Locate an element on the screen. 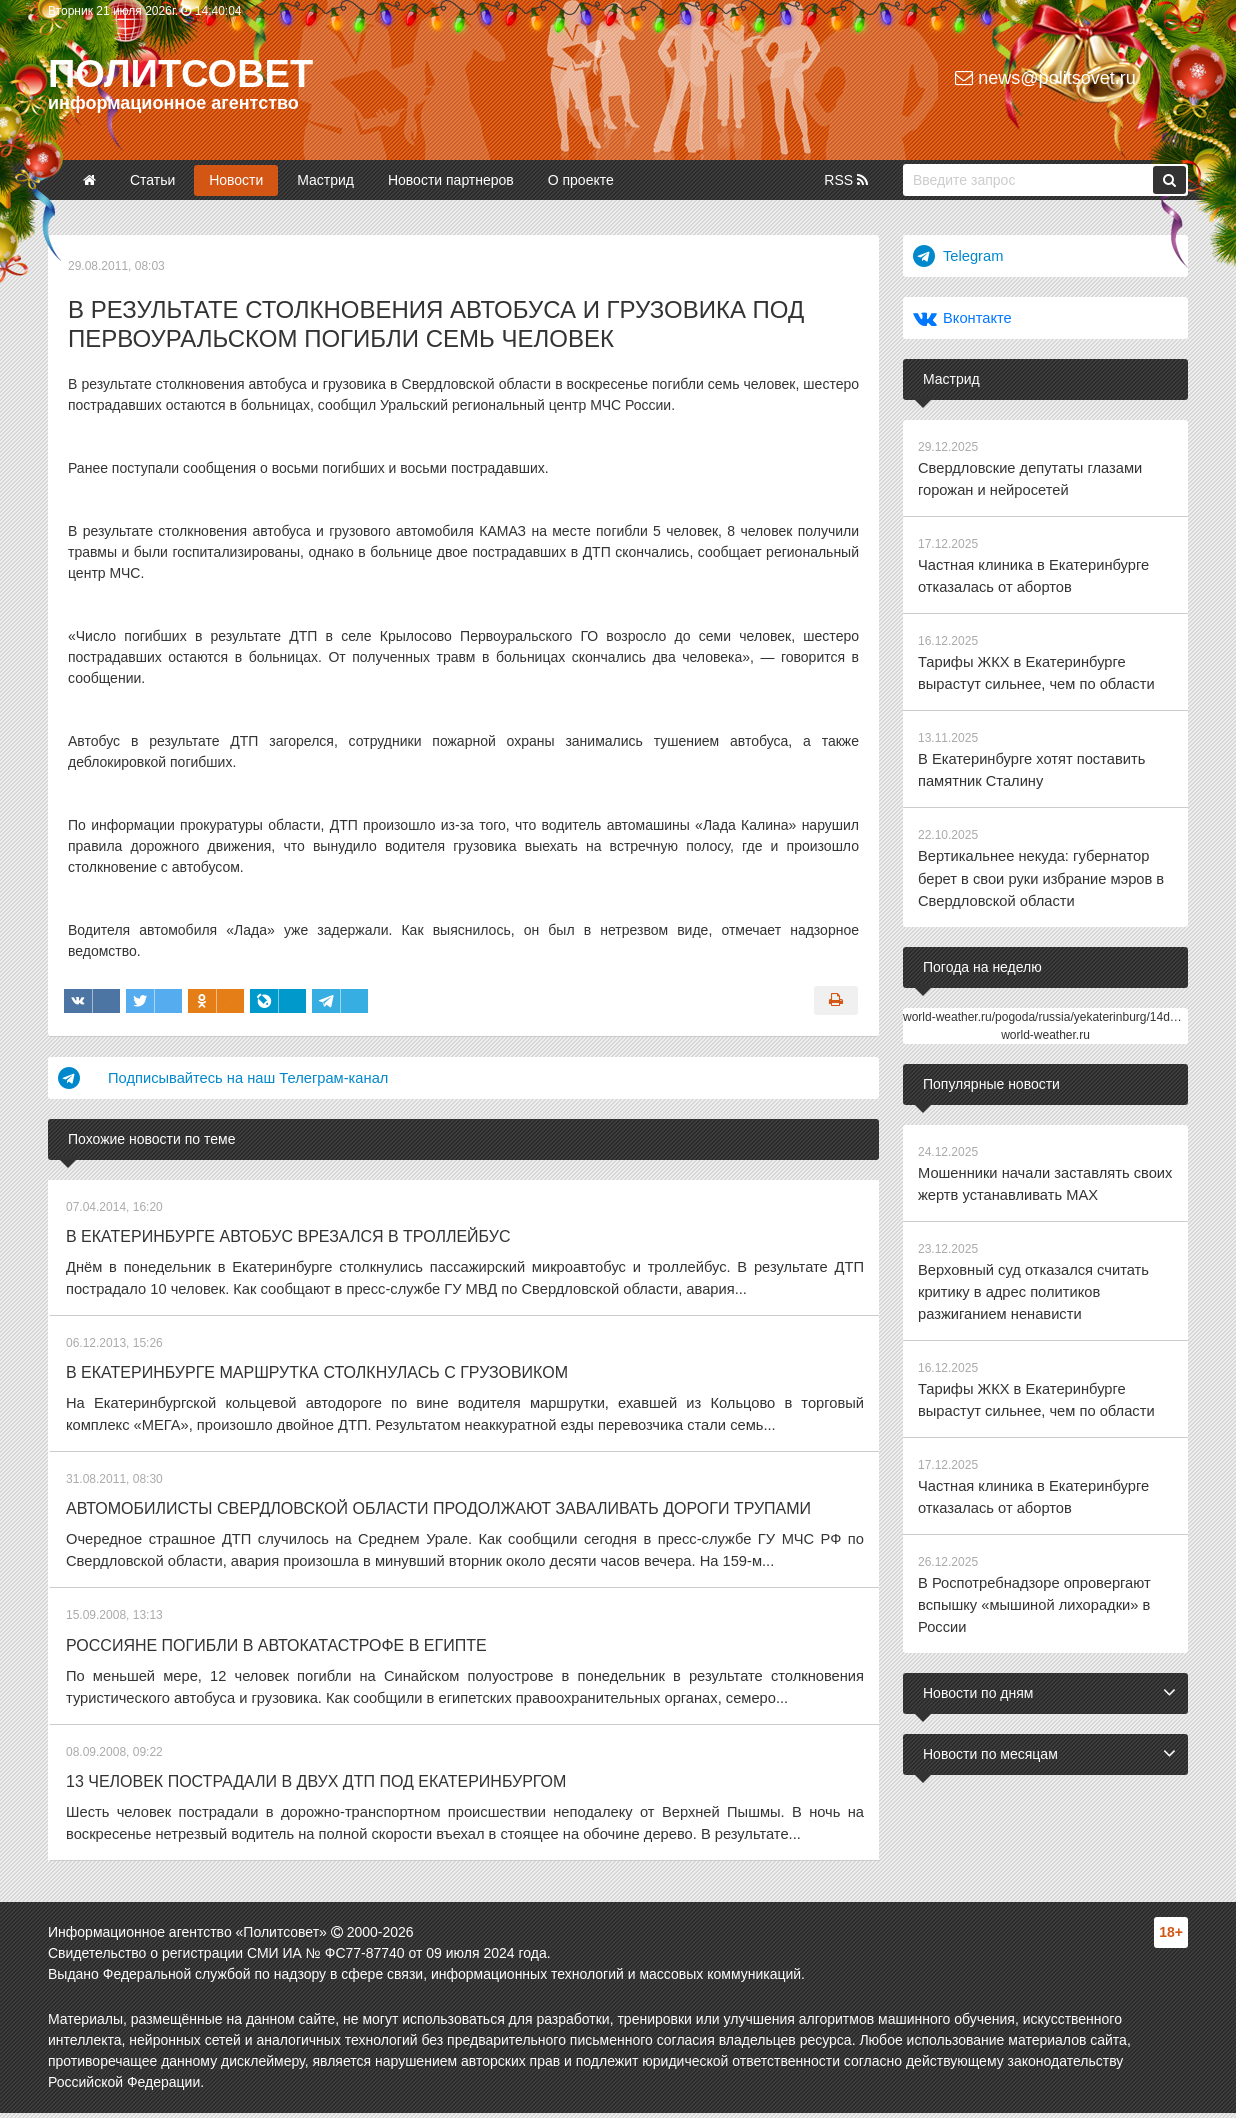  Статьи is located at coordinates (152, 180).